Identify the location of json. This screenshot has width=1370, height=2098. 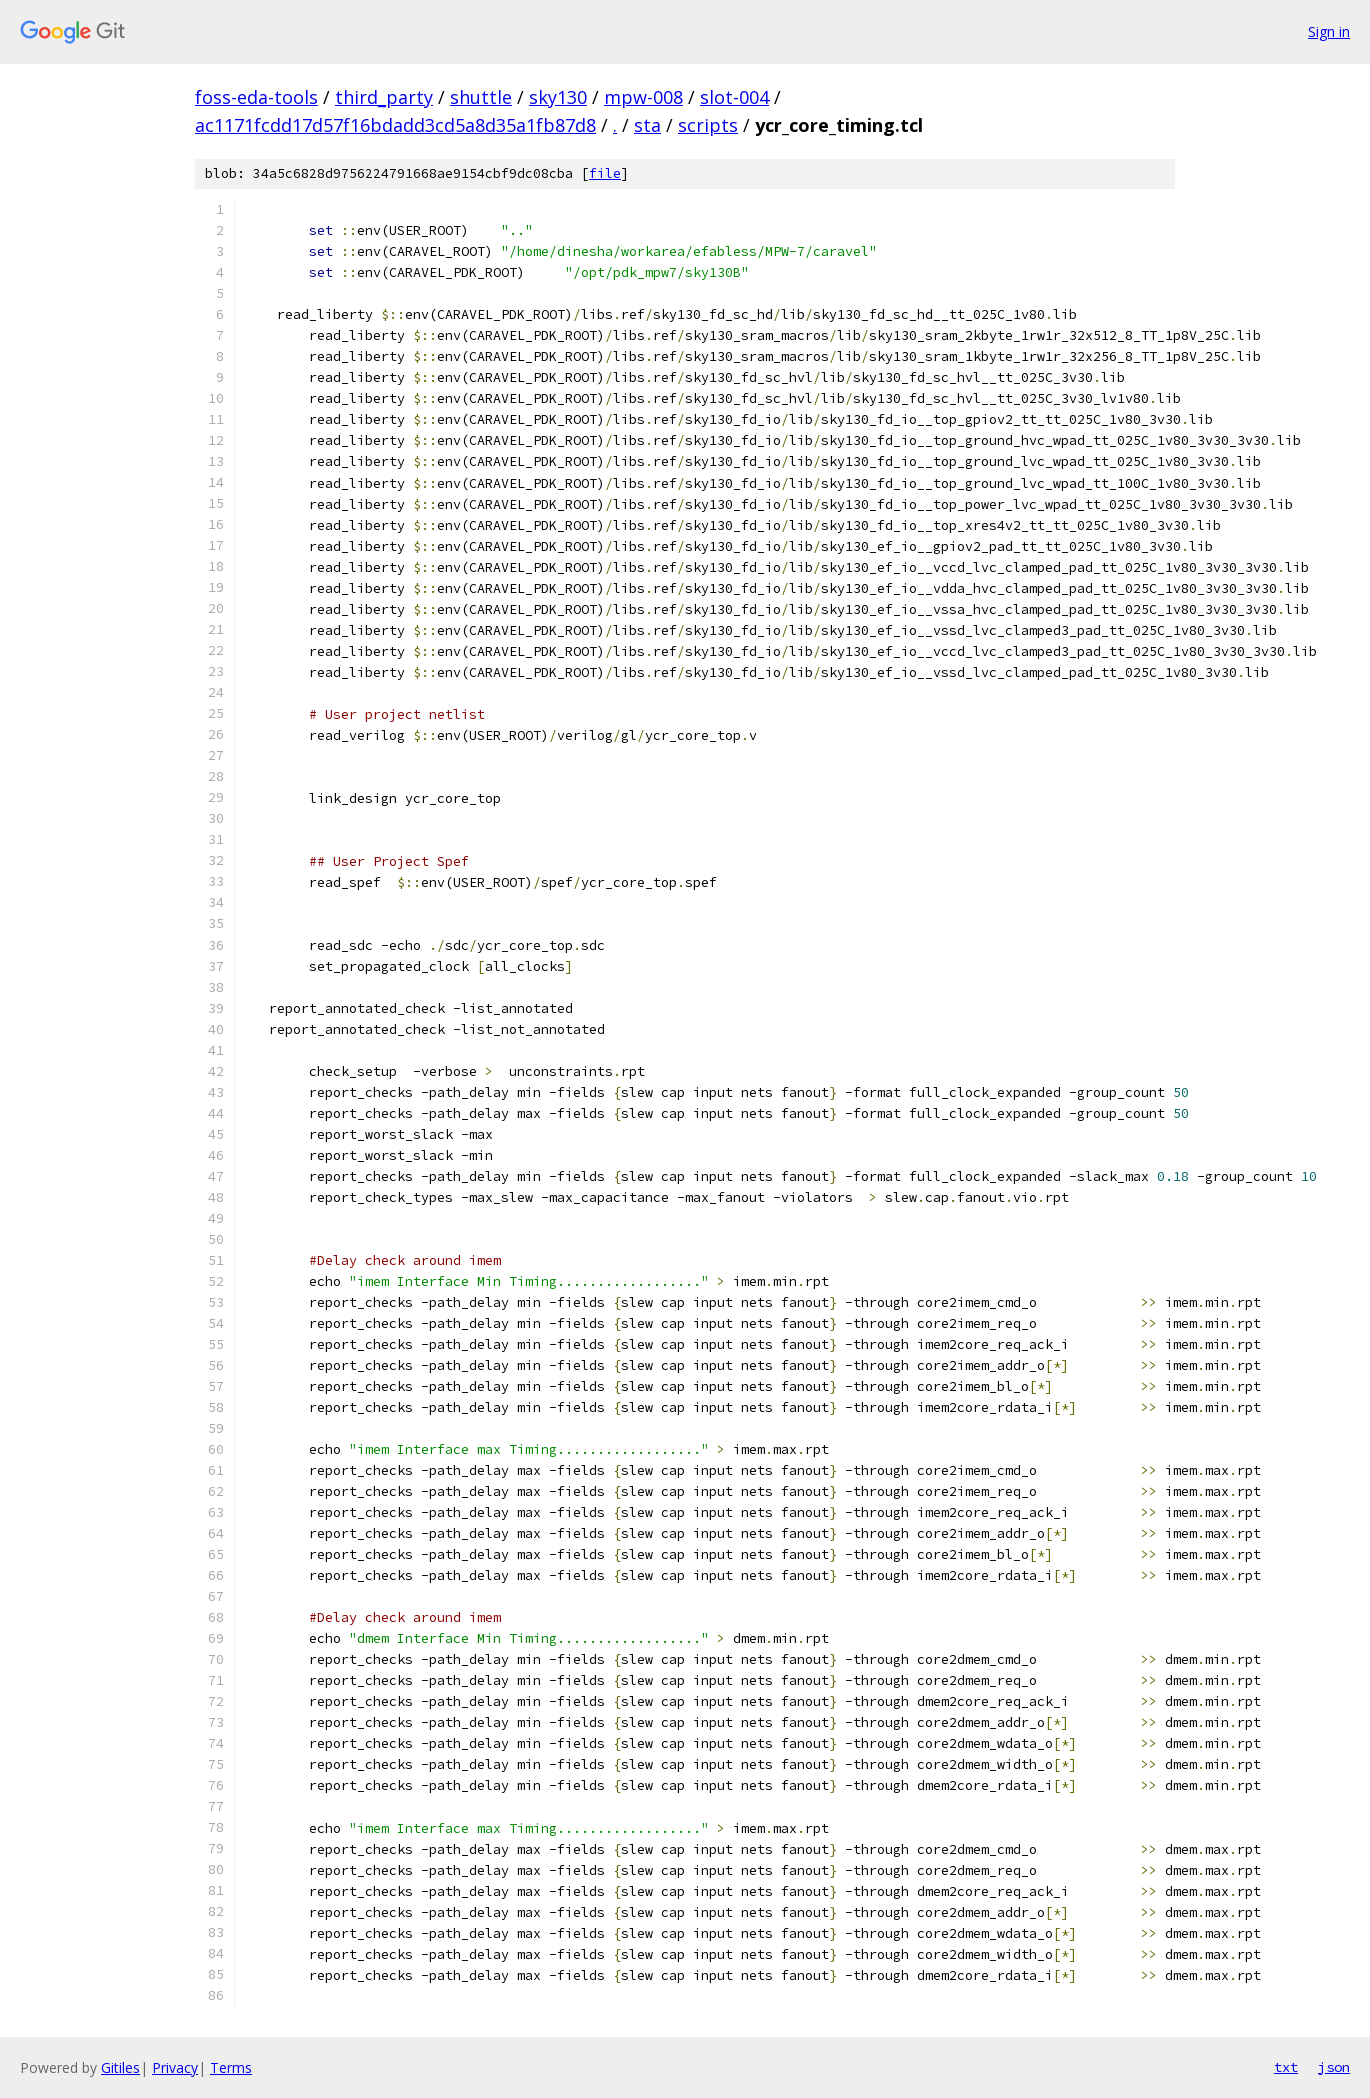
(1334, 2067).